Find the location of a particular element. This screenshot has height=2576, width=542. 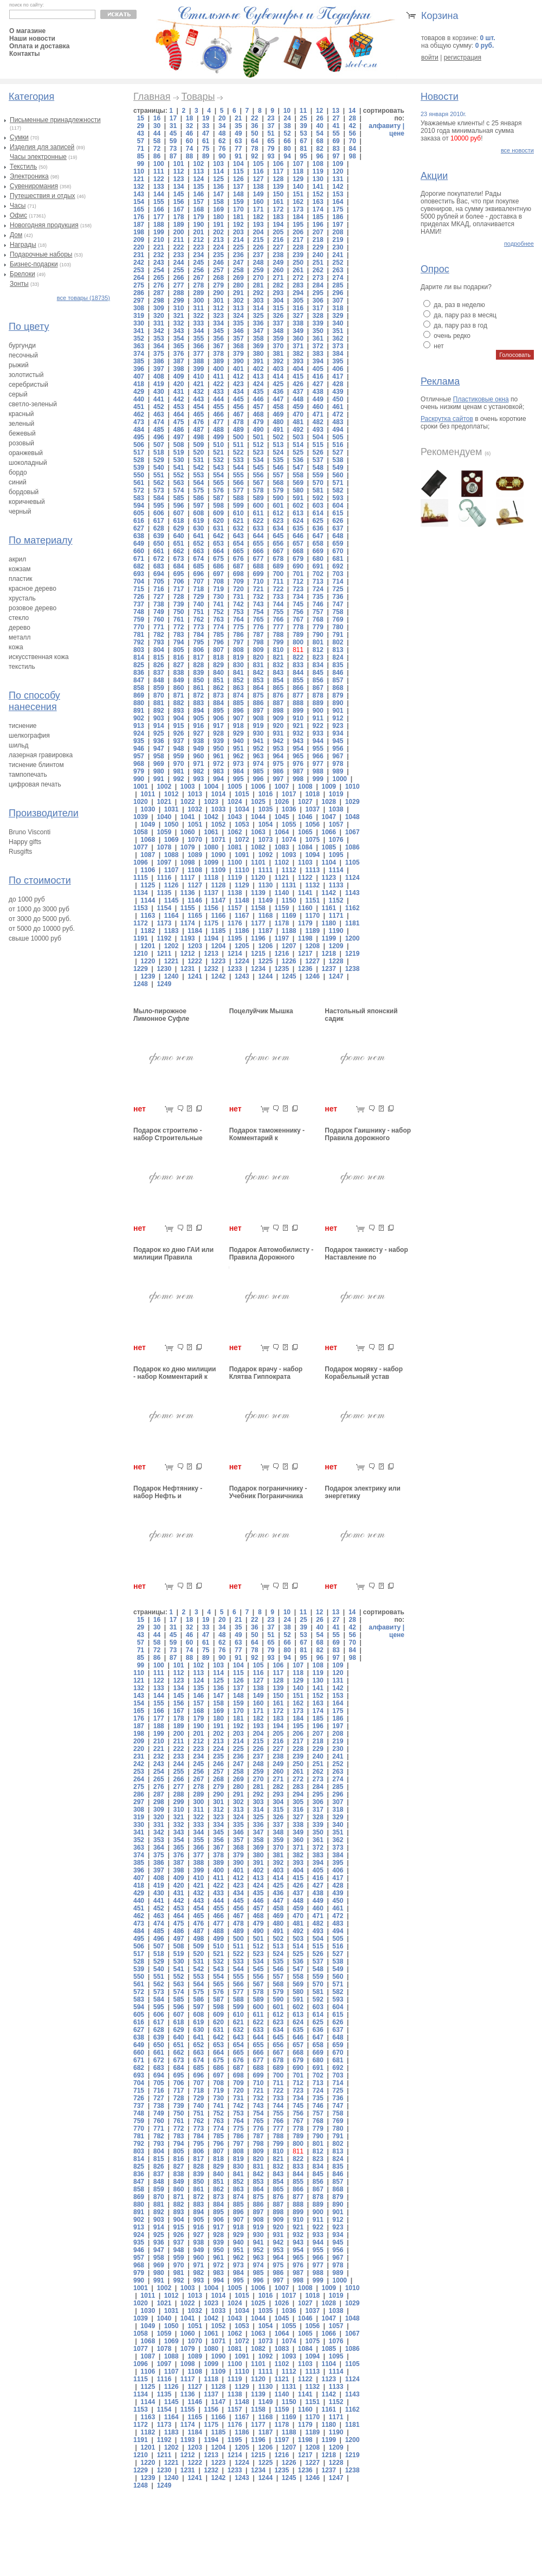

111 is located at coordinates (158, 171).